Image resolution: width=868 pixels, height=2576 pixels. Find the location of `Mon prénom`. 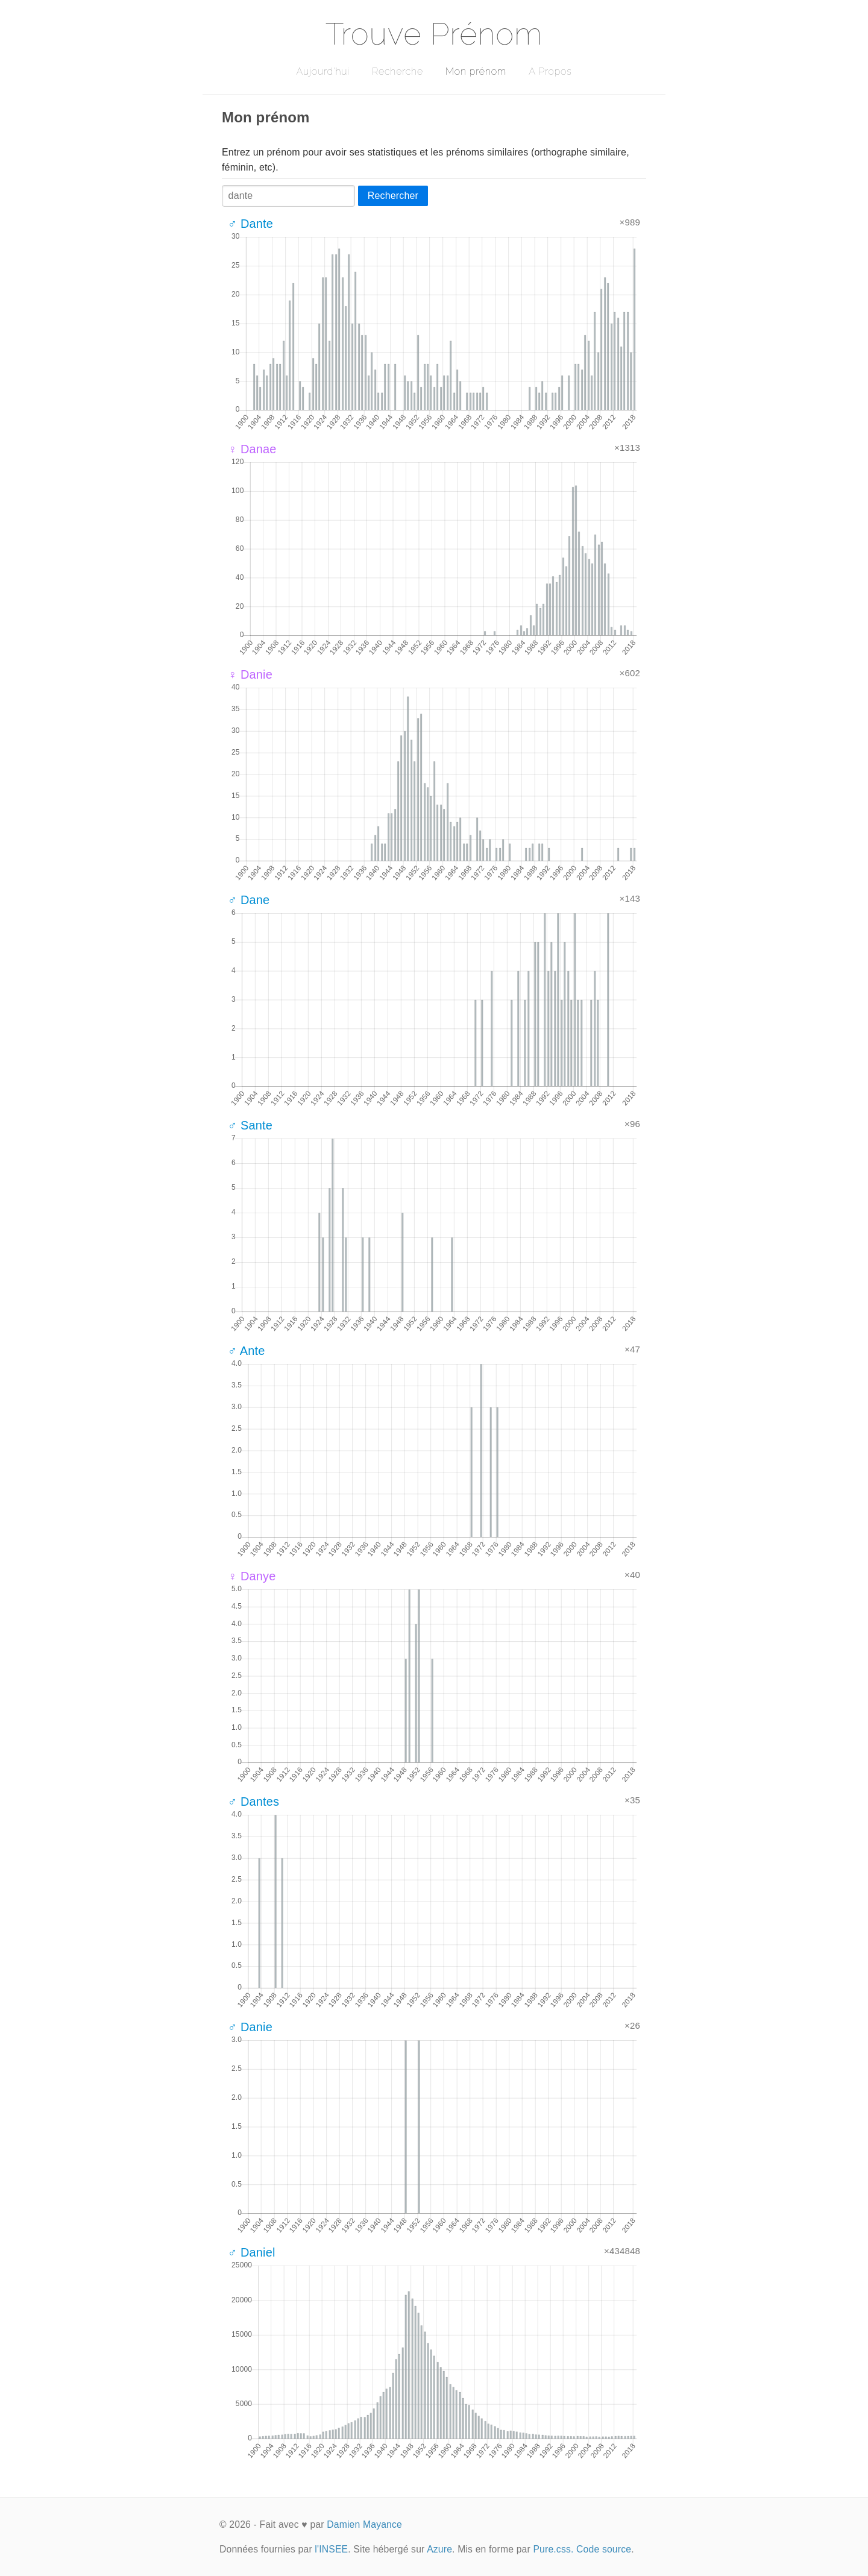

Mon prénom is located at coordinates (475, 71).